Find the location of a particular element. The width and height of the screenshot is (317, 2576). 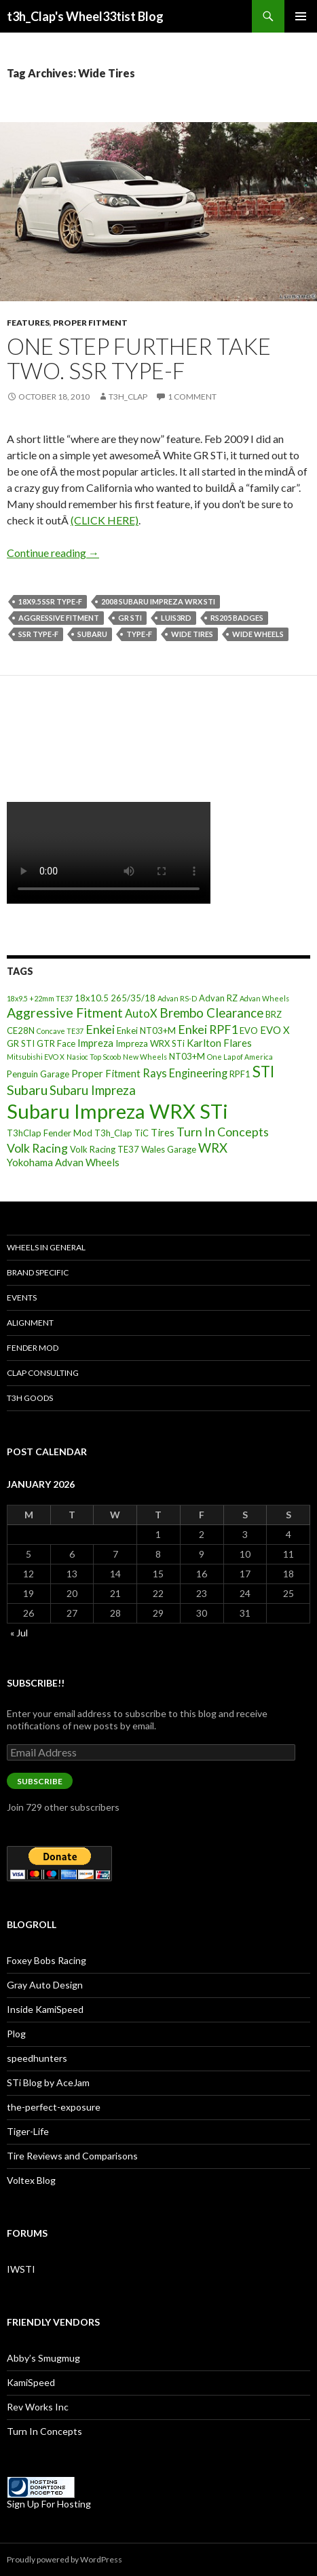

Brand Specific is located at coordinates (38, 1272).